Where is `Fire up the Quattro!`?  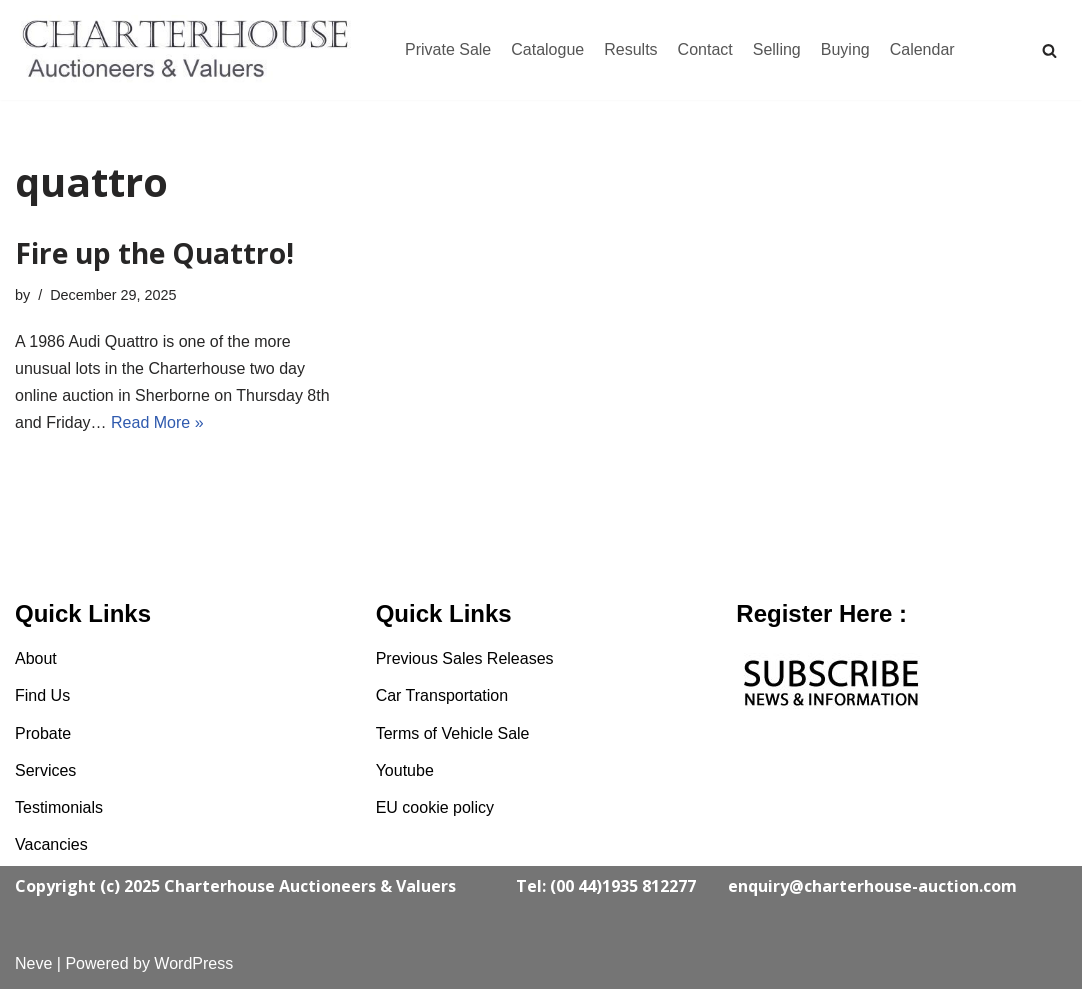 Fire up the Quattro! is located at coordinates (154, 253).